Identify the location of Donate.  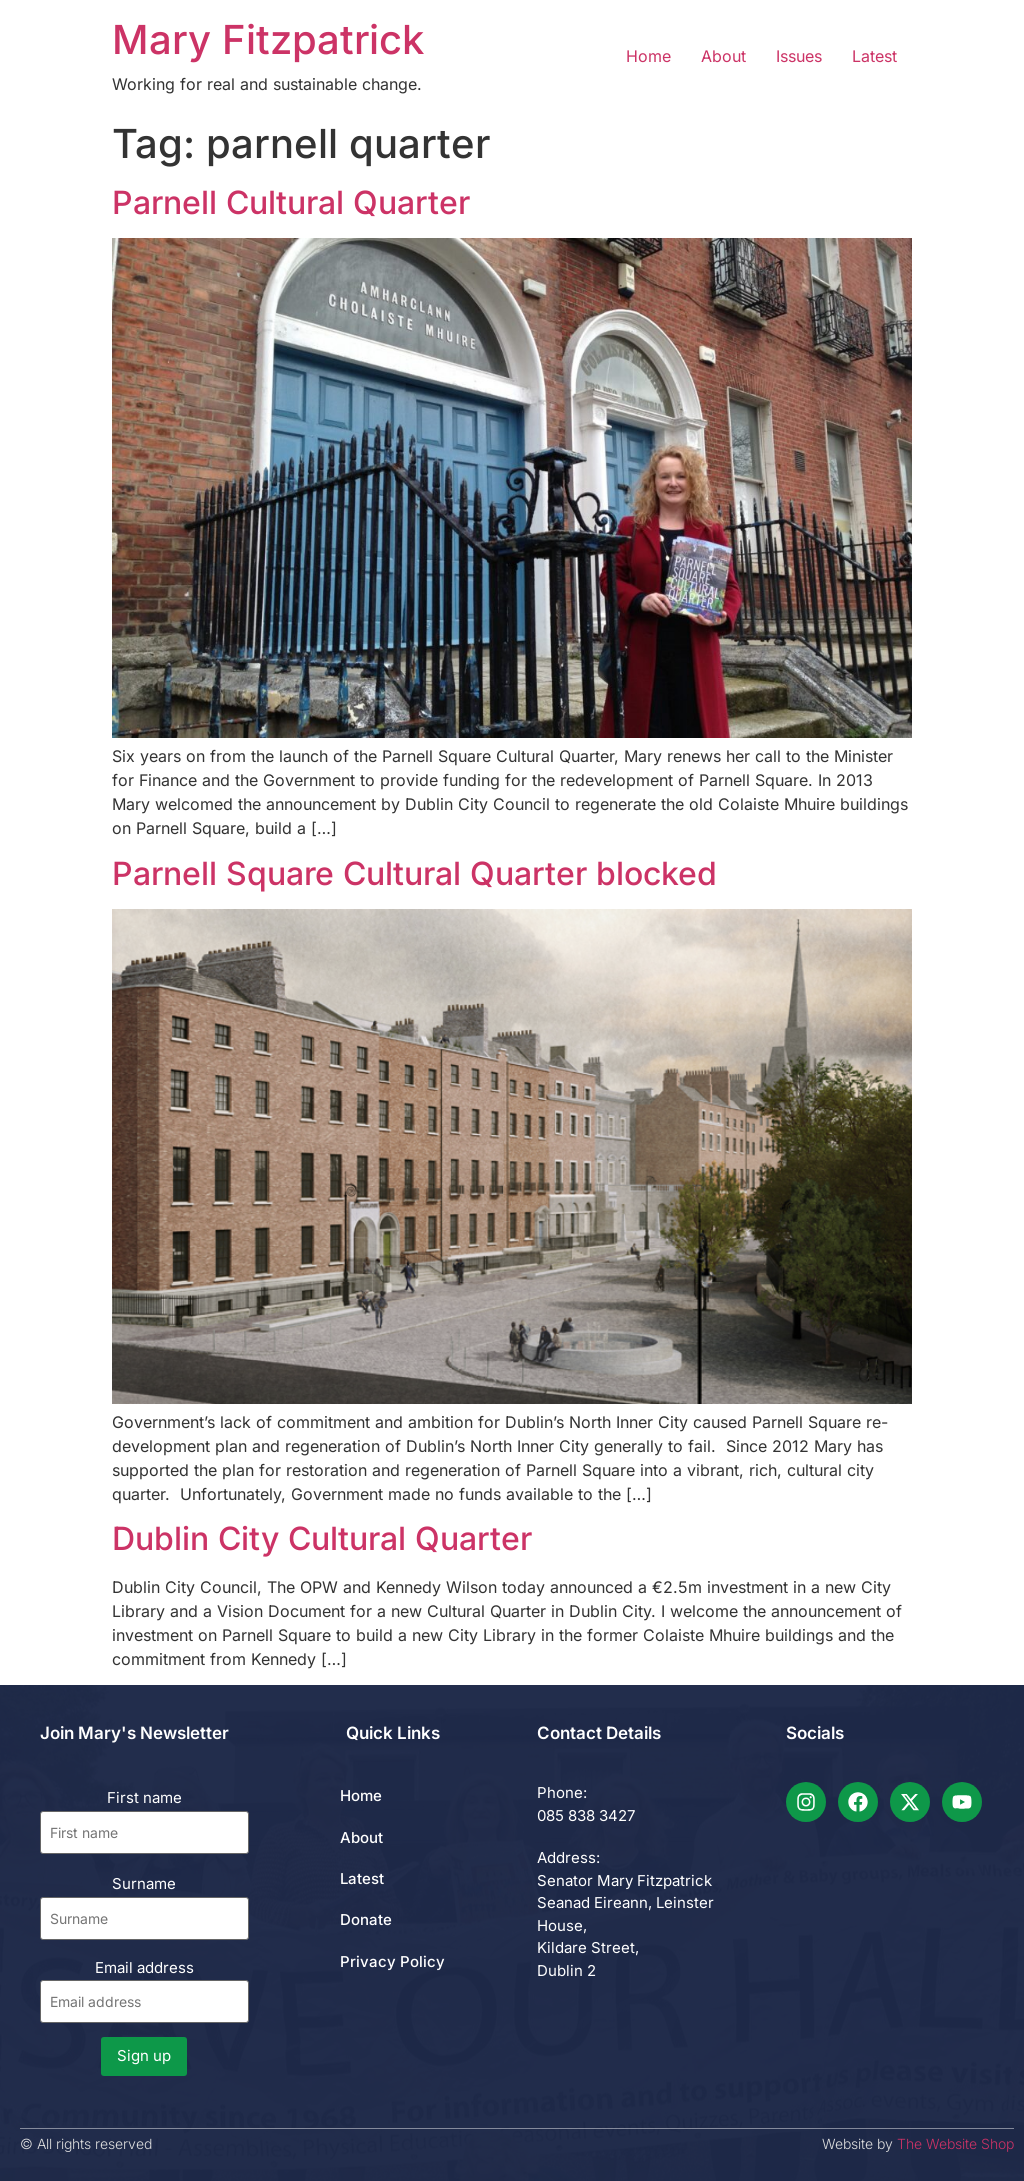
(366, 1919).